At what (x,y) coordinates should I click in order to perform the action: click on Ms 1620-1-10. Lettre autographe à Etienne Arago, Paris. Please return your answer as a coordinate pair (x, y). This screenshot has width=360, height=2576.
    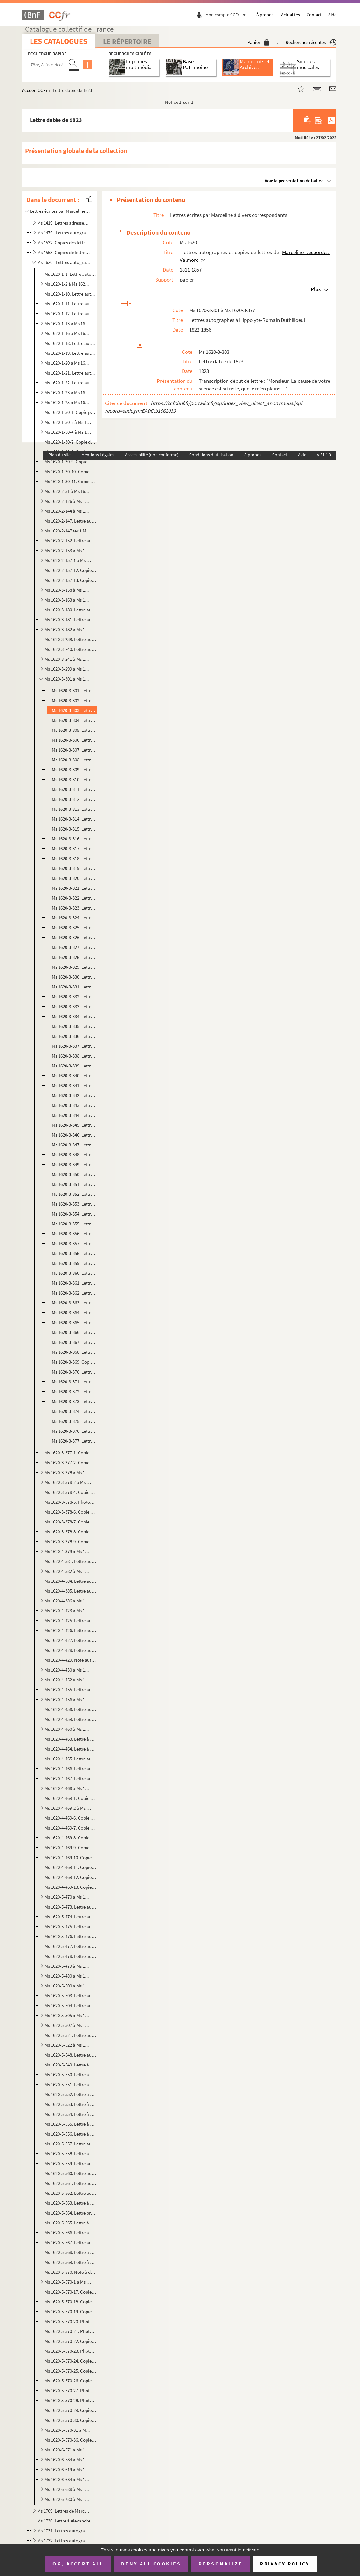
    Looking at the image, I should click on (70, 294).